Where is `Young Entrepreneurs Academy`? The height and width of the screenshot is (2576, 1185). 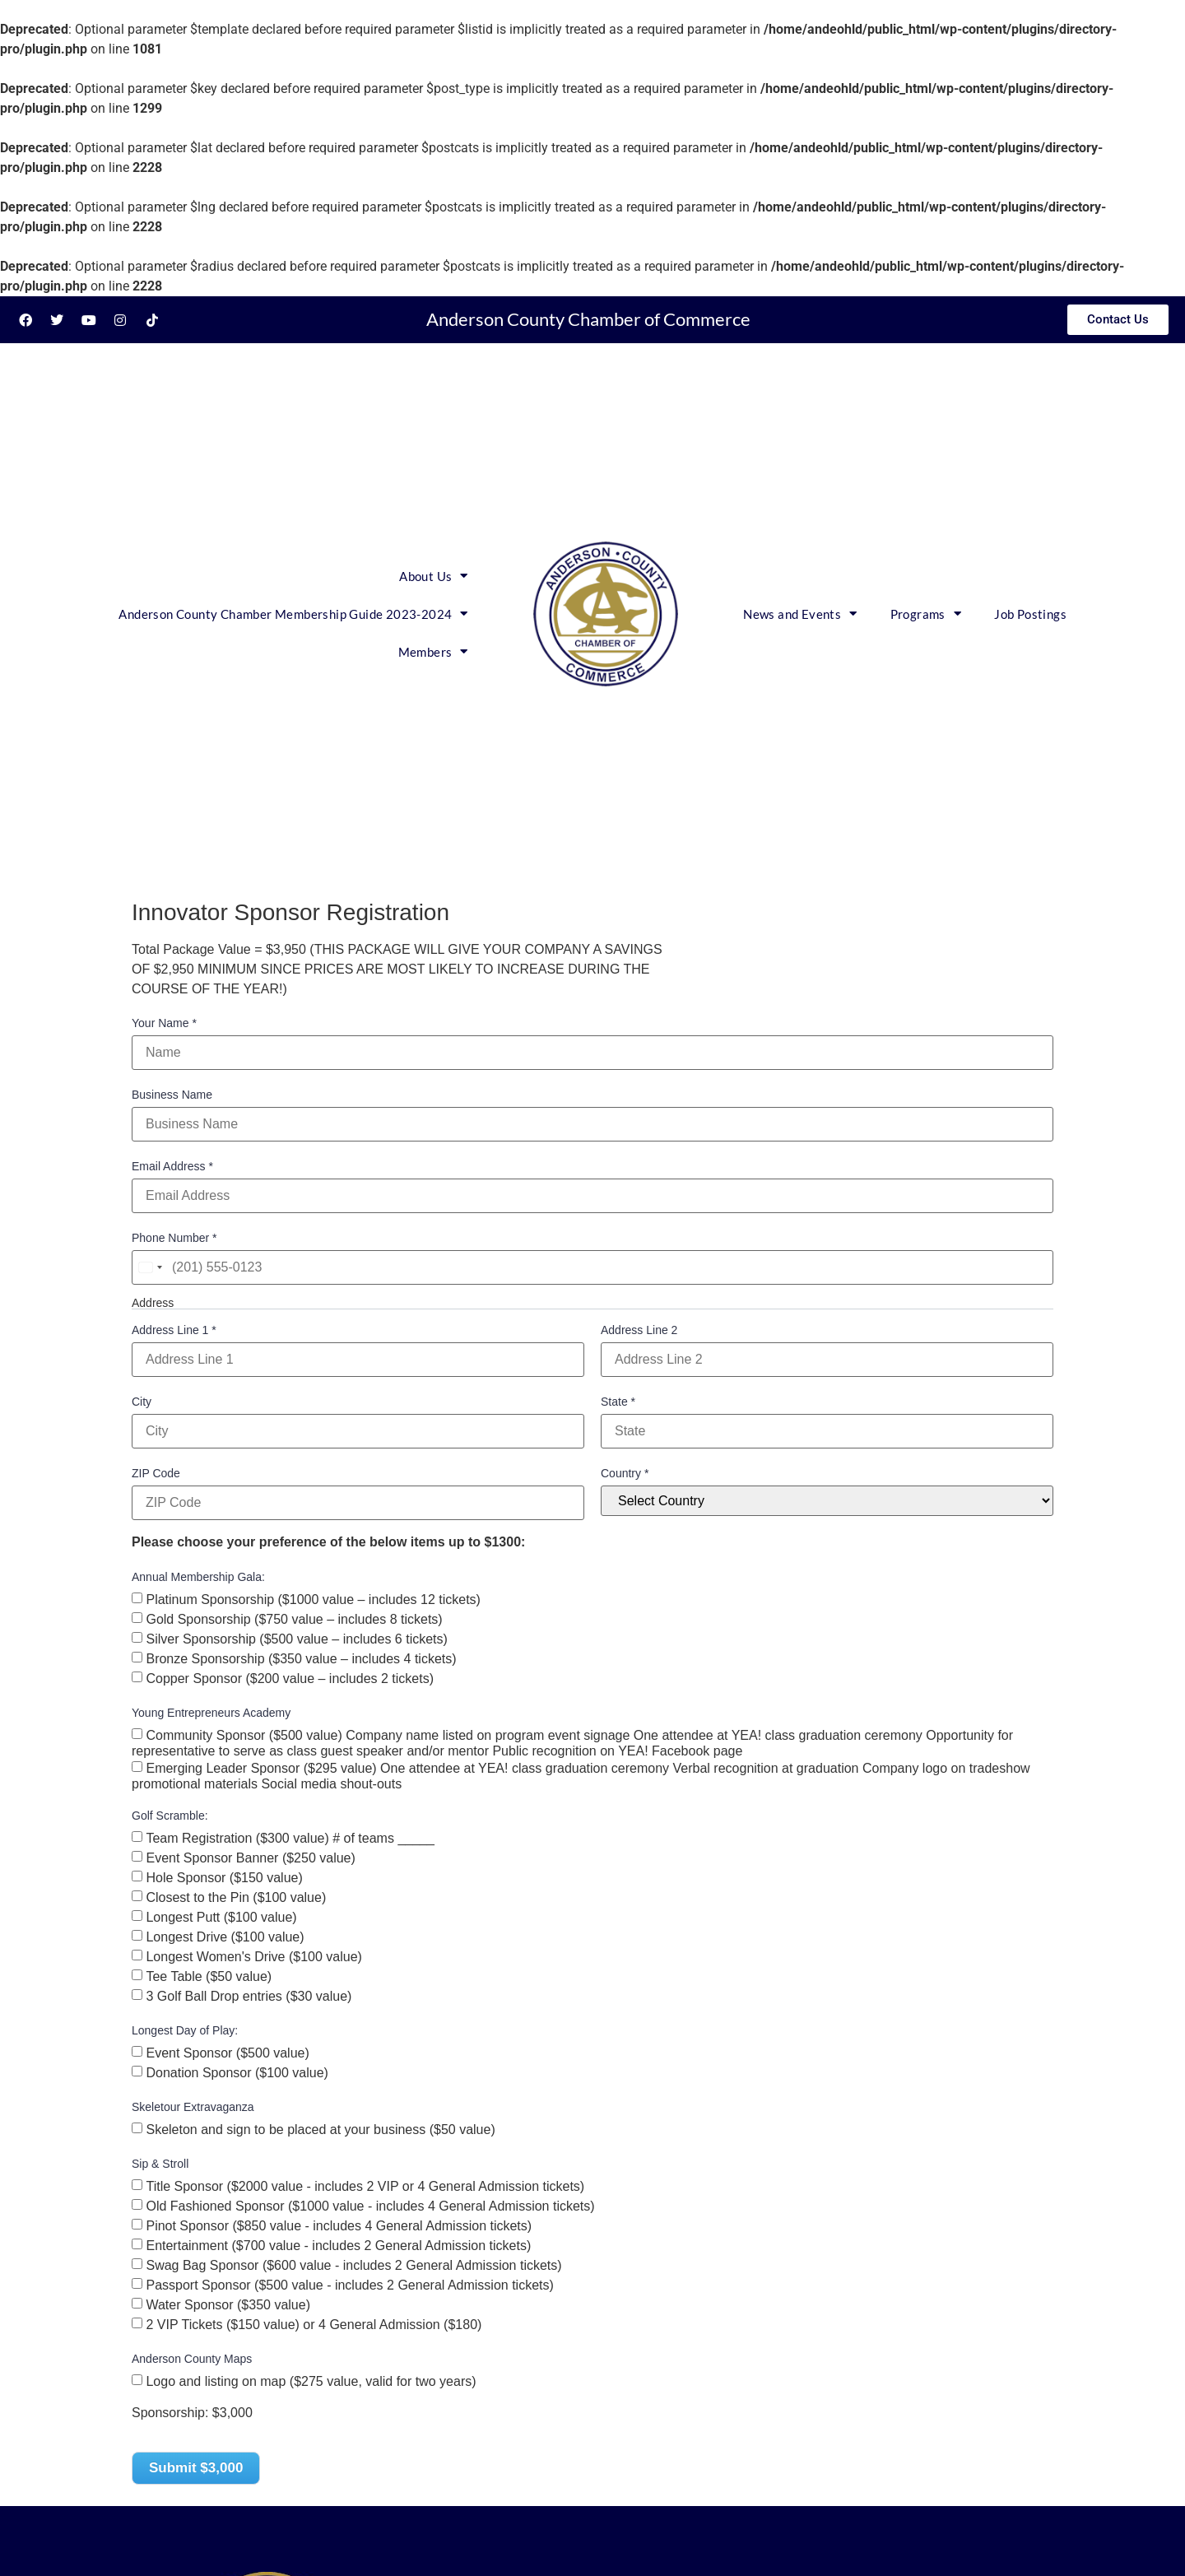 Young Entrepreneurs Academy is located at coordinates (211, 1712).